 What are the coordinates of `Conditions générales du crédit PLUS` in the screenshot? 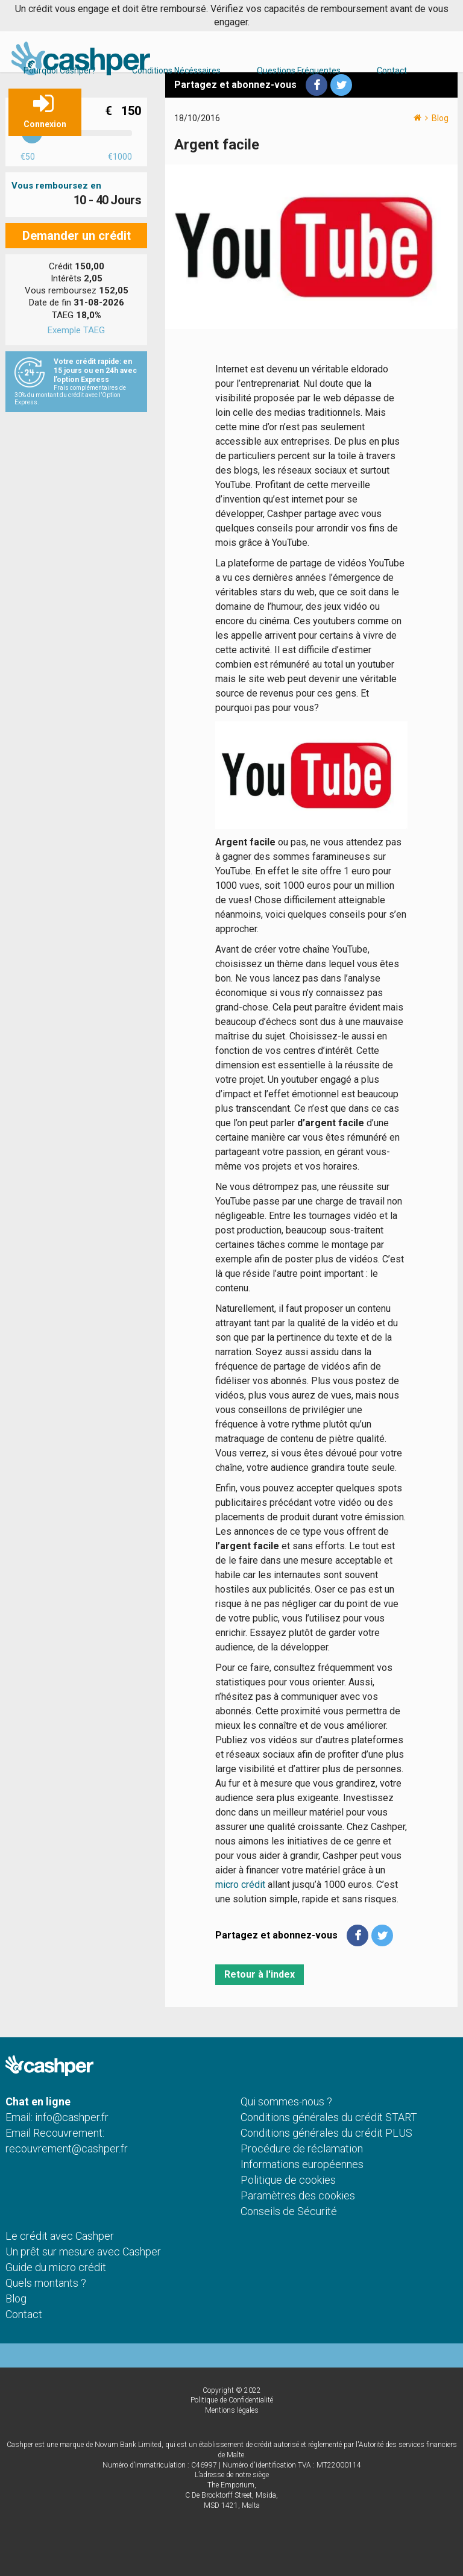 It's located at (326, 2132).